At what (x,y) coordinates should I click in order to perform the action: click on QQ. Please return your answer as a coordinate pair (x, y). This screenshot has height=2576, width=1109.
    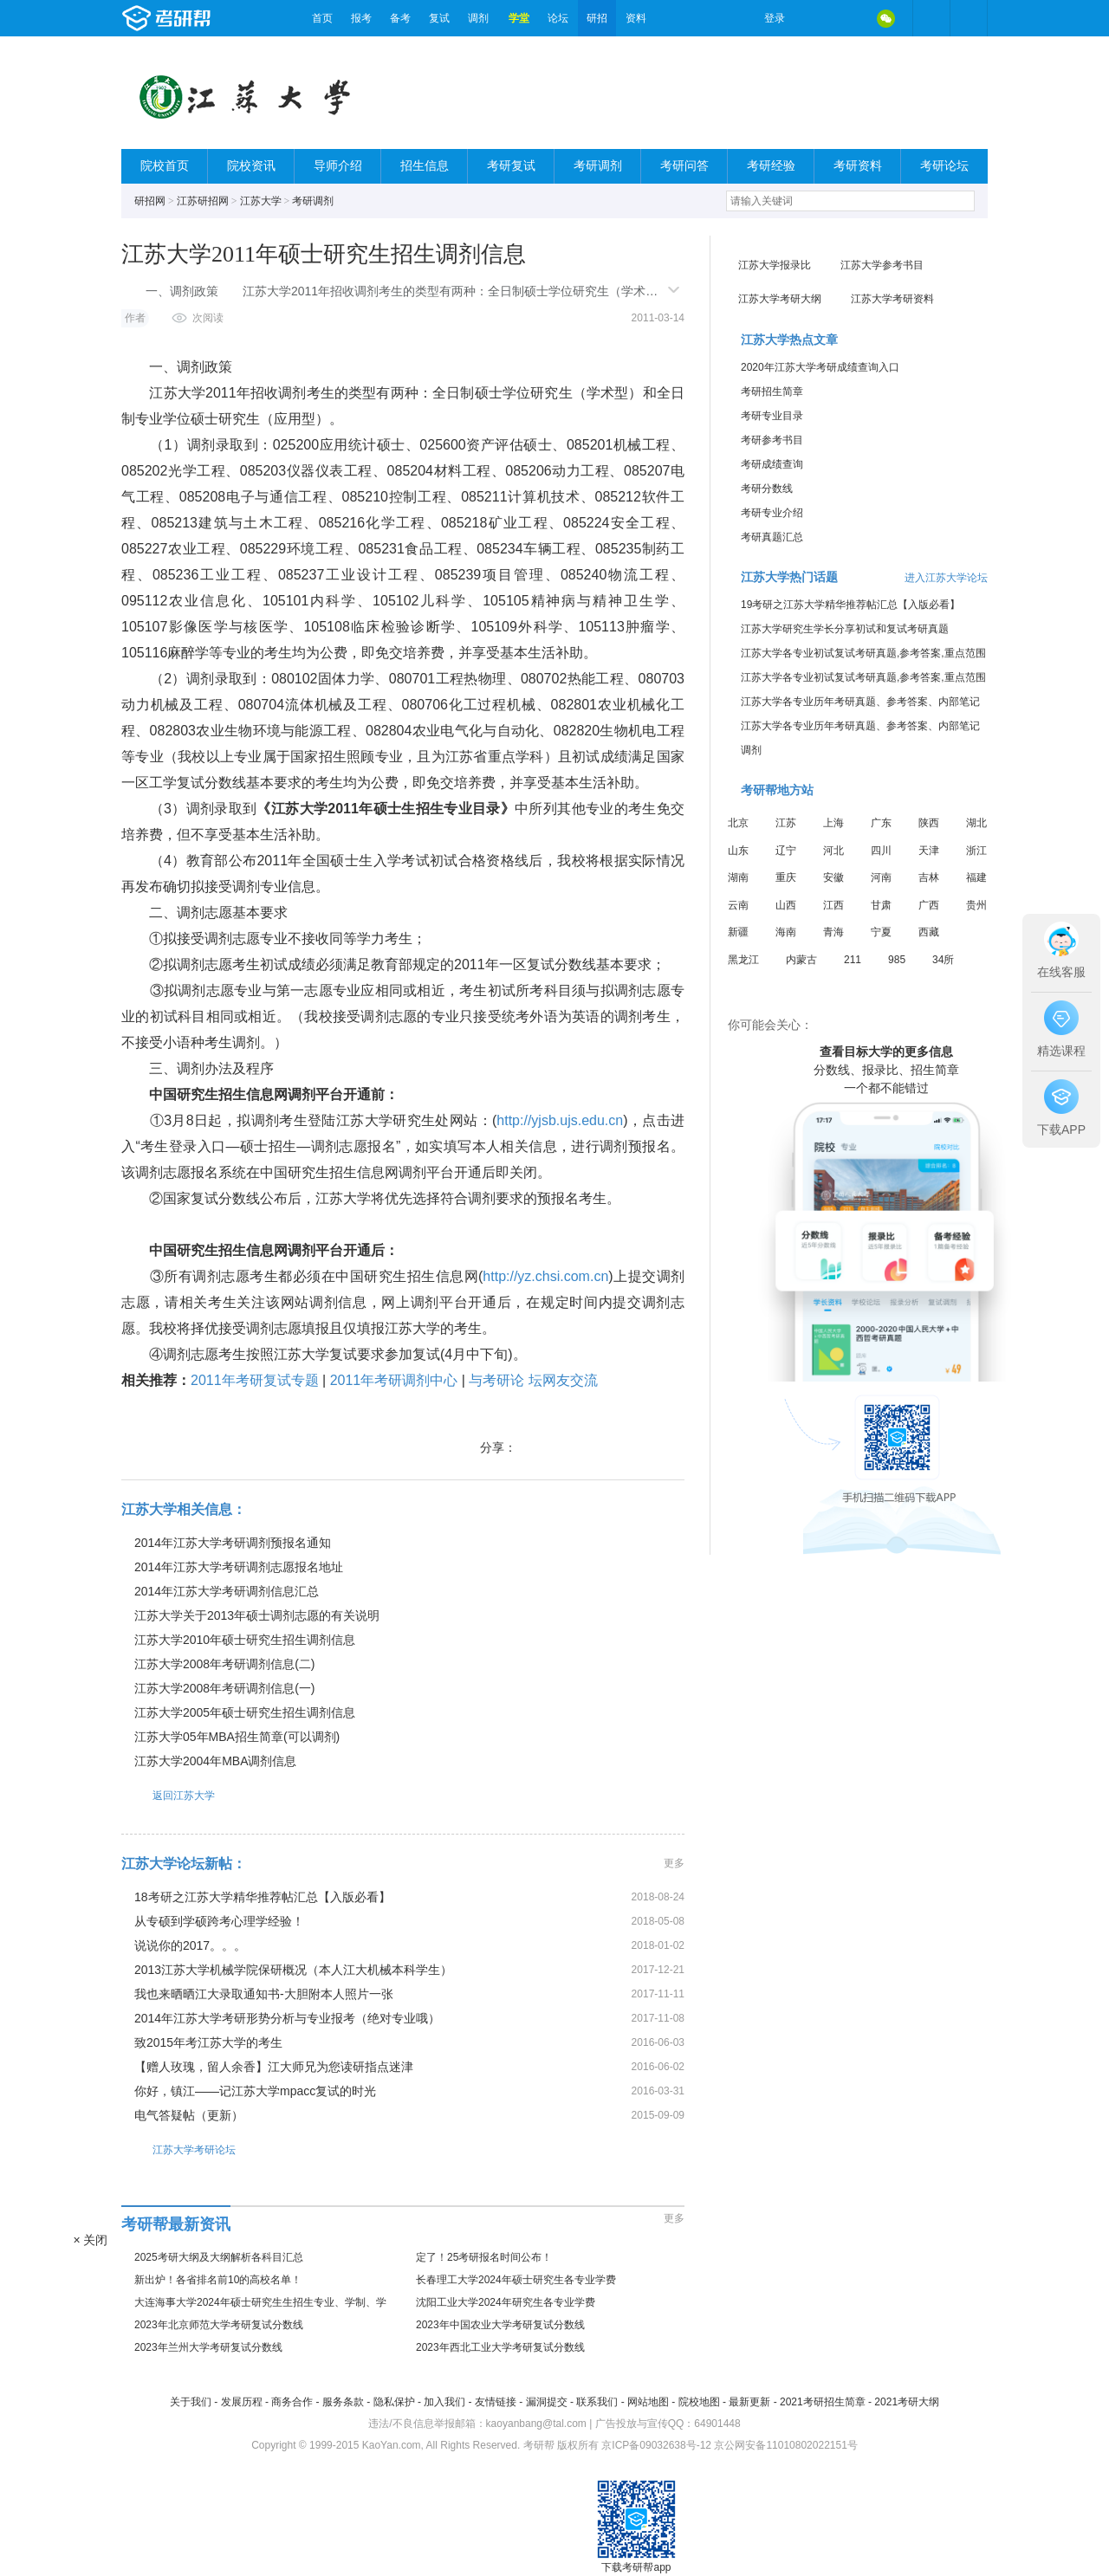
    Looking at the image, I should click on (849, 18).